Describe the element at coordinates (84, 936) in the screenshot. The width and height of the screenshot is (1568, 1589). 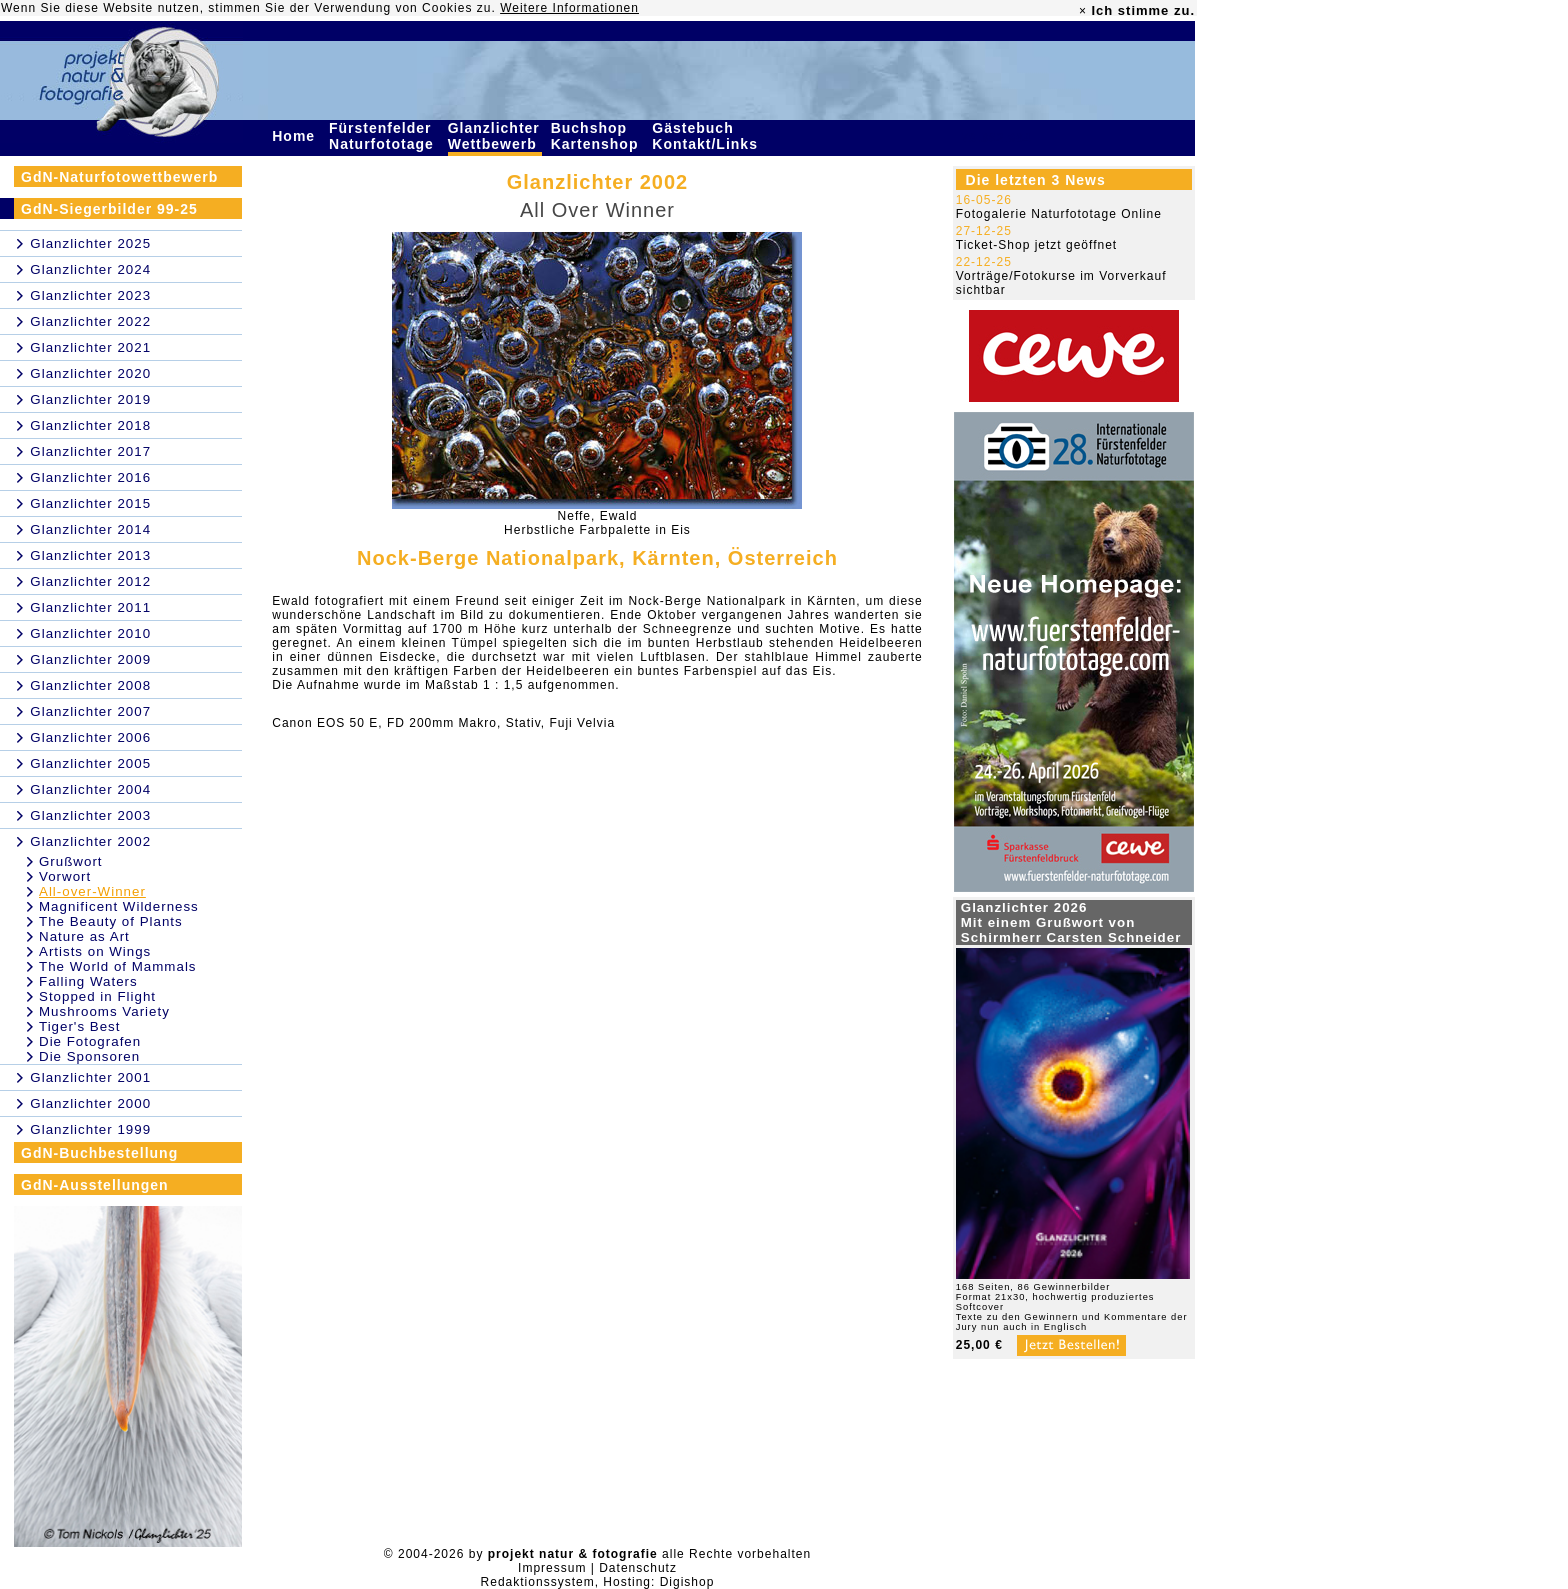
I see `Nature as Art` at that location.